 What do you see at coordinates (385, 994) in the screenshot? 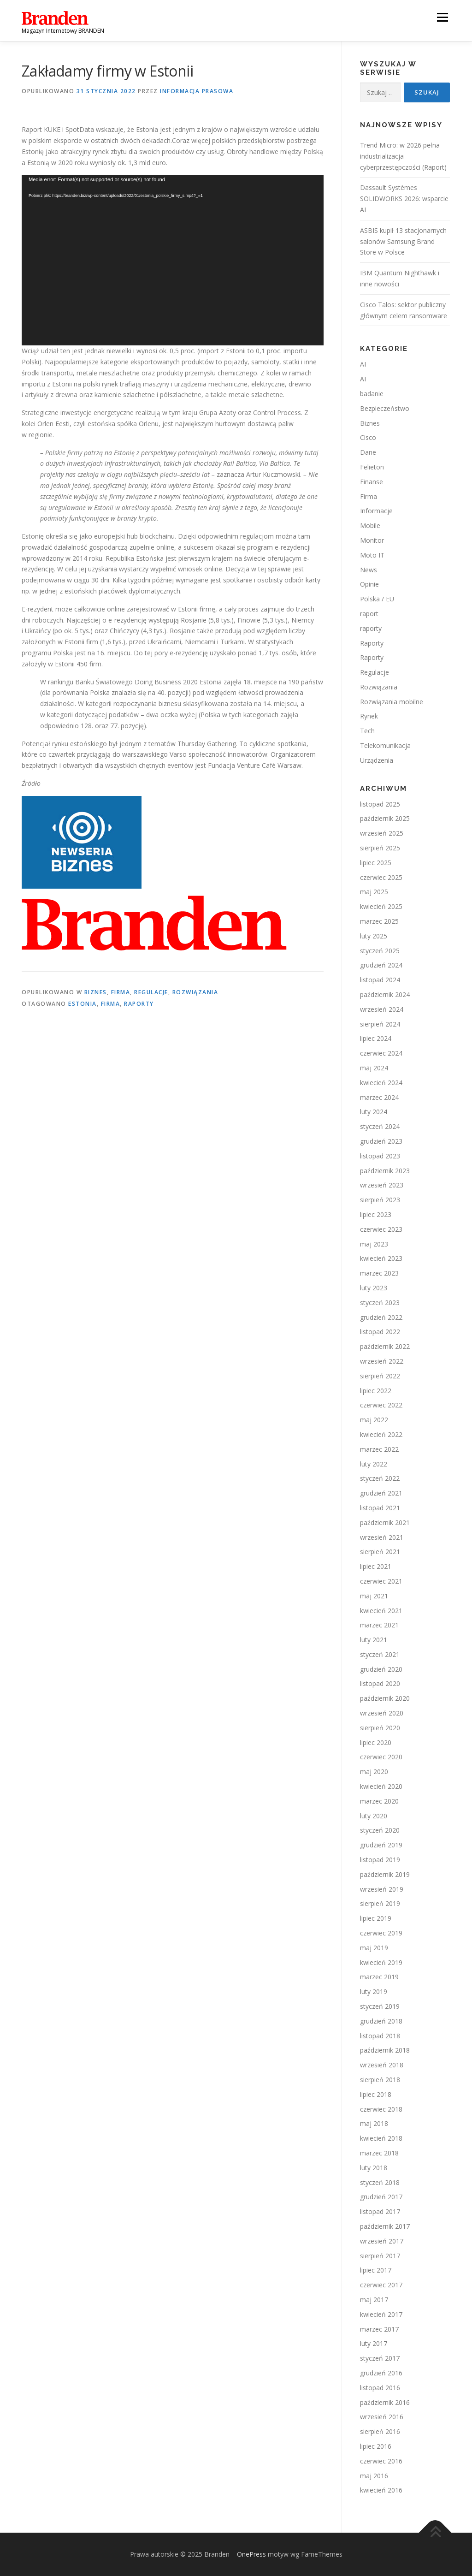
I see `październik 2024` at bounding box center [385, 994].